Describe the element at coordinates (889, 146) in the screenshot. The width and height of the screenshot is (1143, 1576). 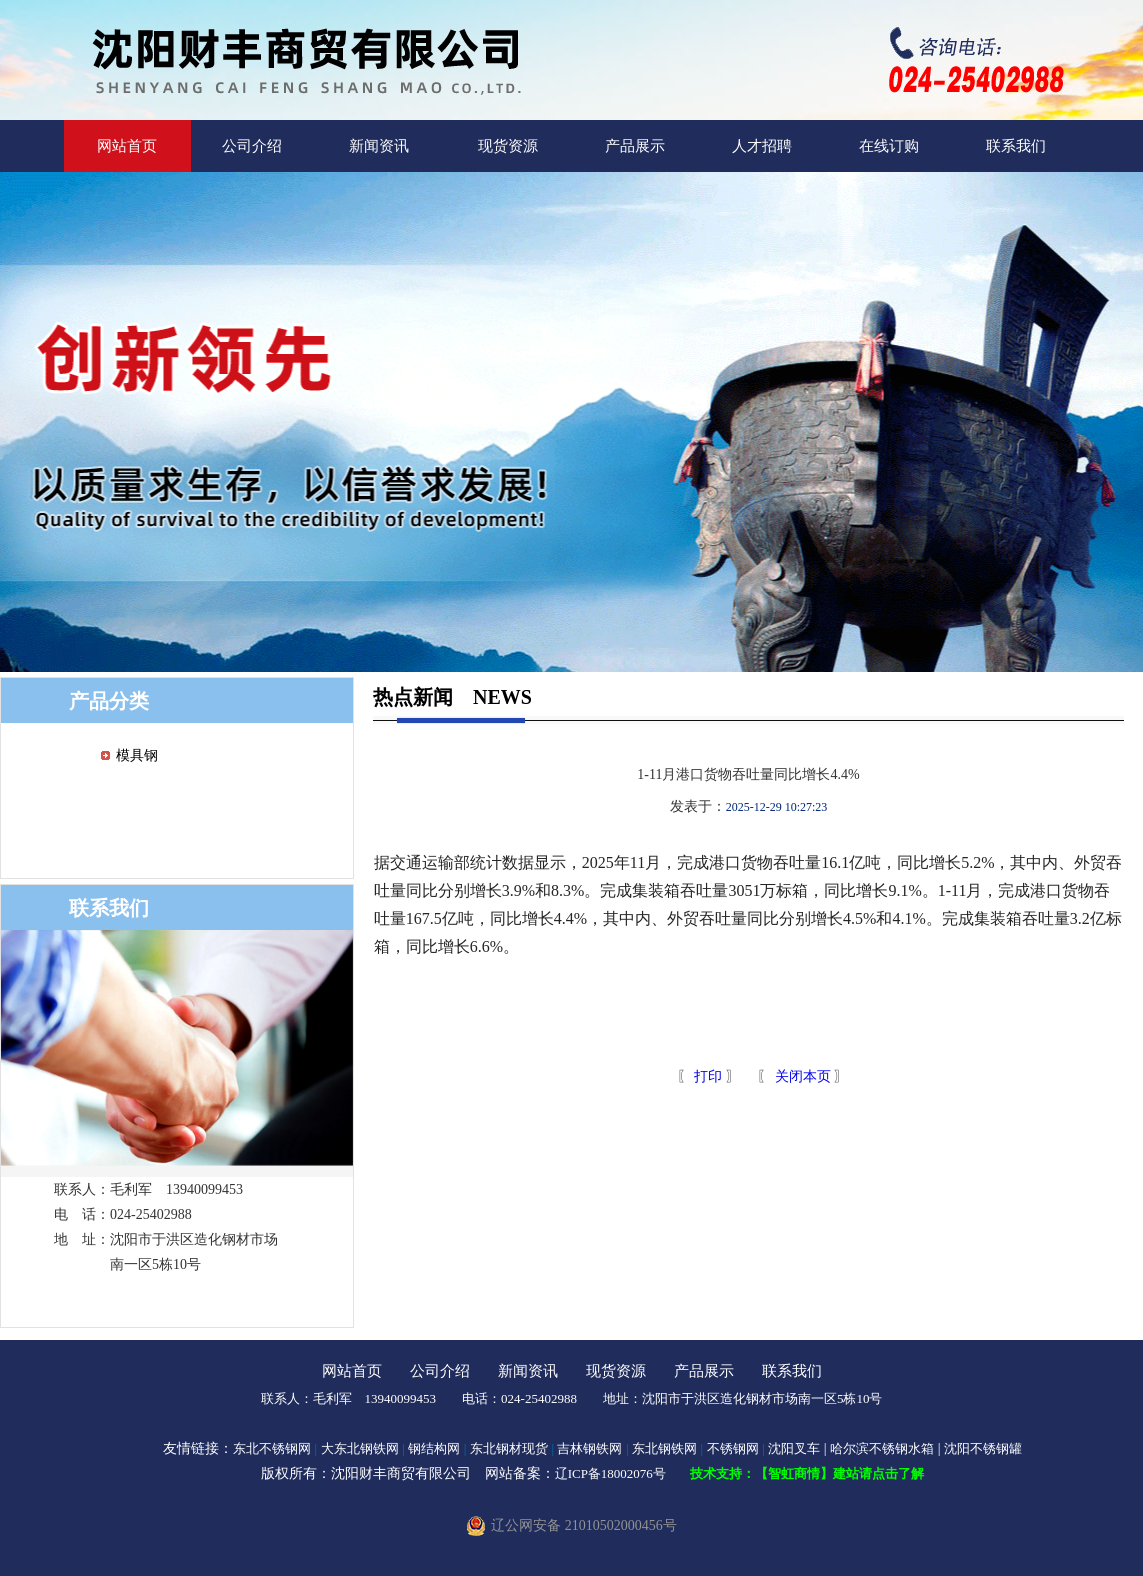
I see `在线订购` at that location.